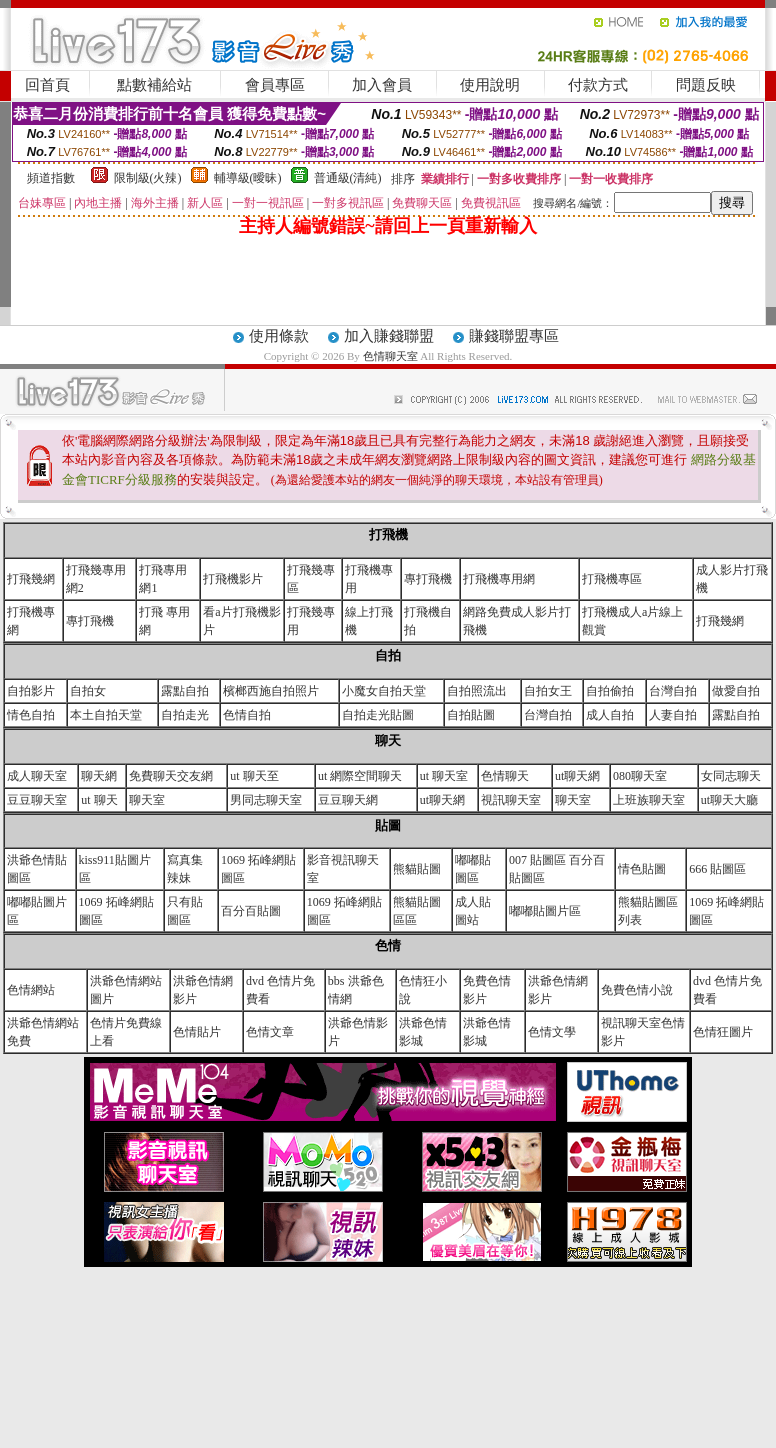  What do you see at coordinates (31, 579) in the screenshot?
I see `打飛幾網` at bounding box center [31, 579].